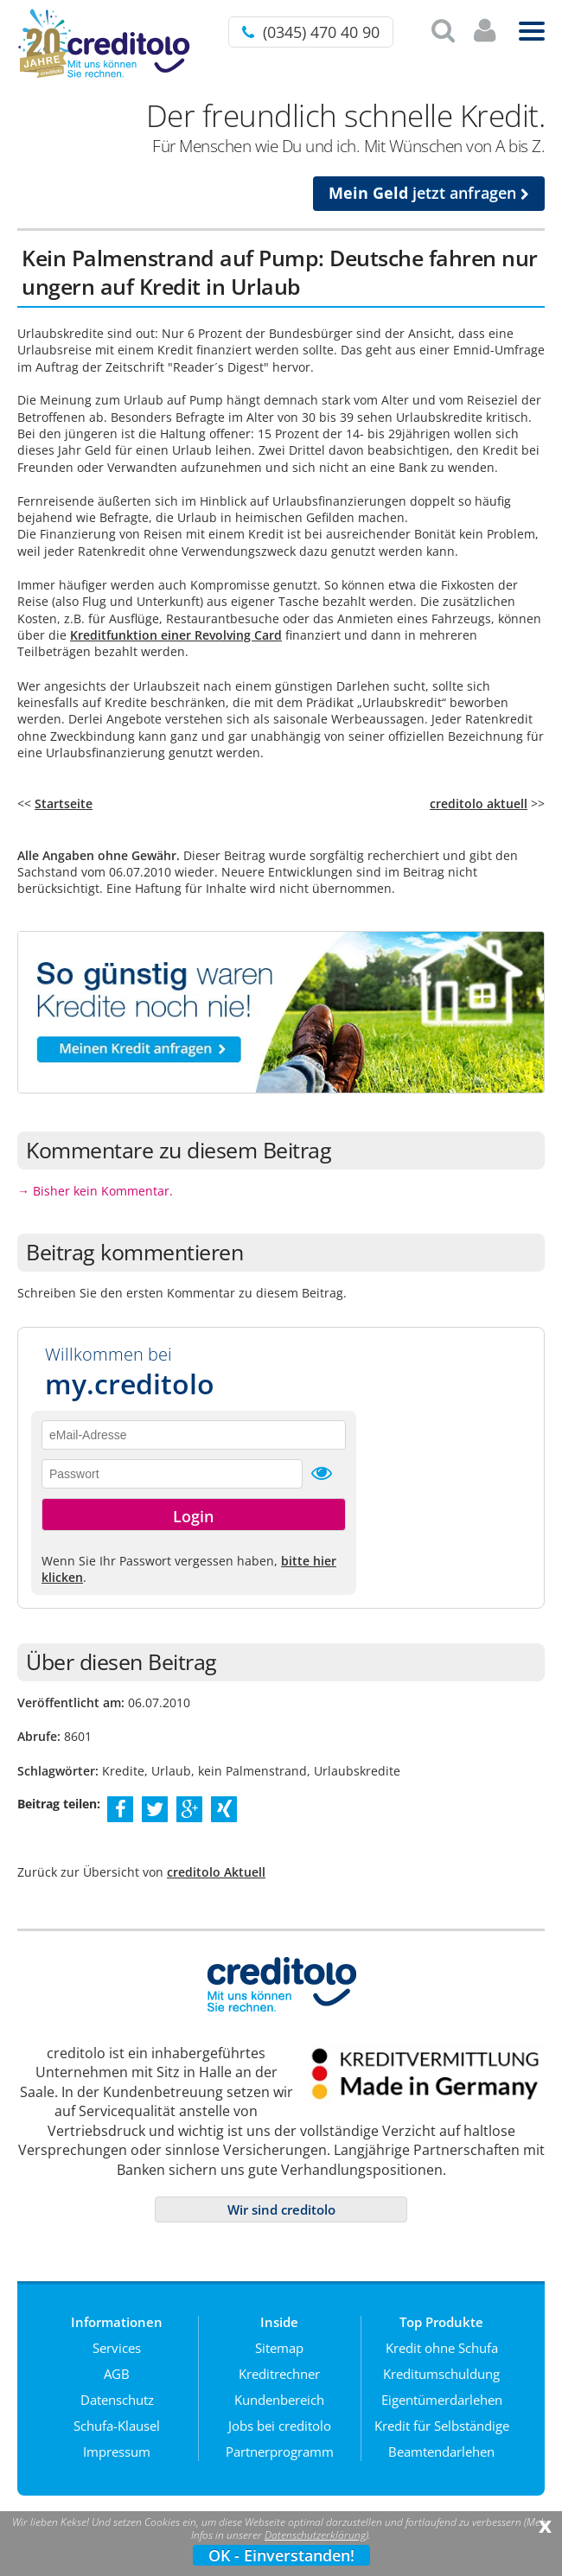 This screenshot has width=562, height=2576. Describe the element at coordinates (441, 2425) in the screenshot. I see `Kredit für Selbständige` at that location.